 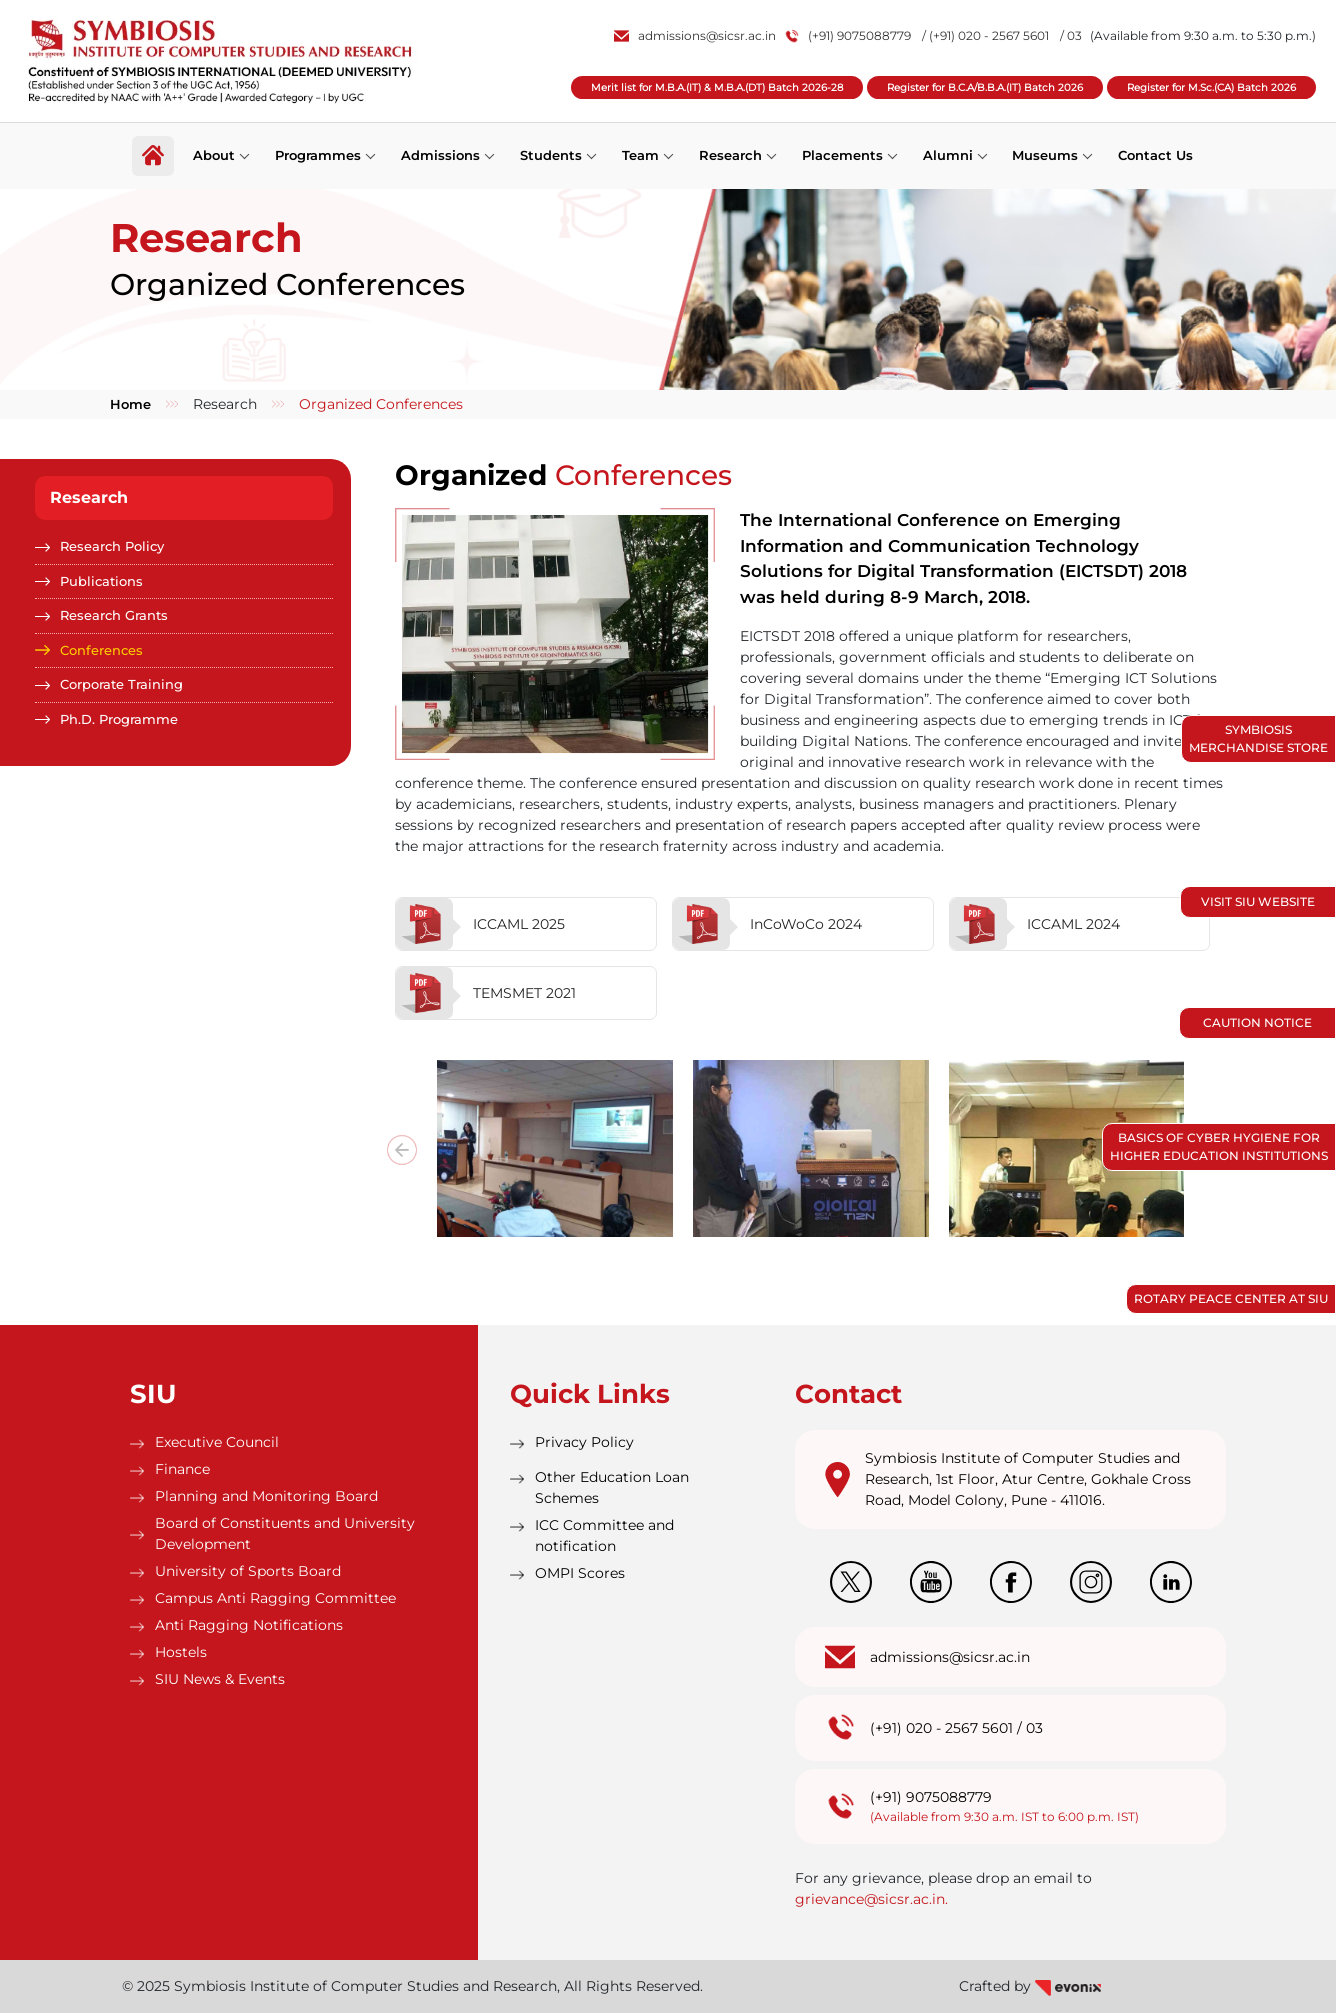 What do you see at coordinates (119, 719) in the screenshot?
I see `Ph.D. Programme` at bounding box center [119, 719].